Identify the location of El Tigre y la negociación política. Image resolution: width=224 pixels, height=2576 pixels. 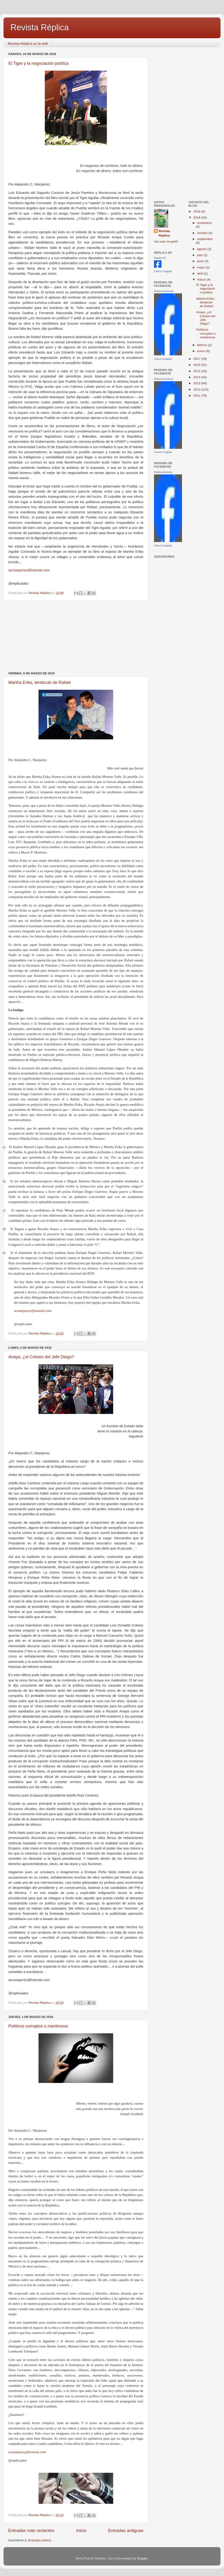
(38, 63).